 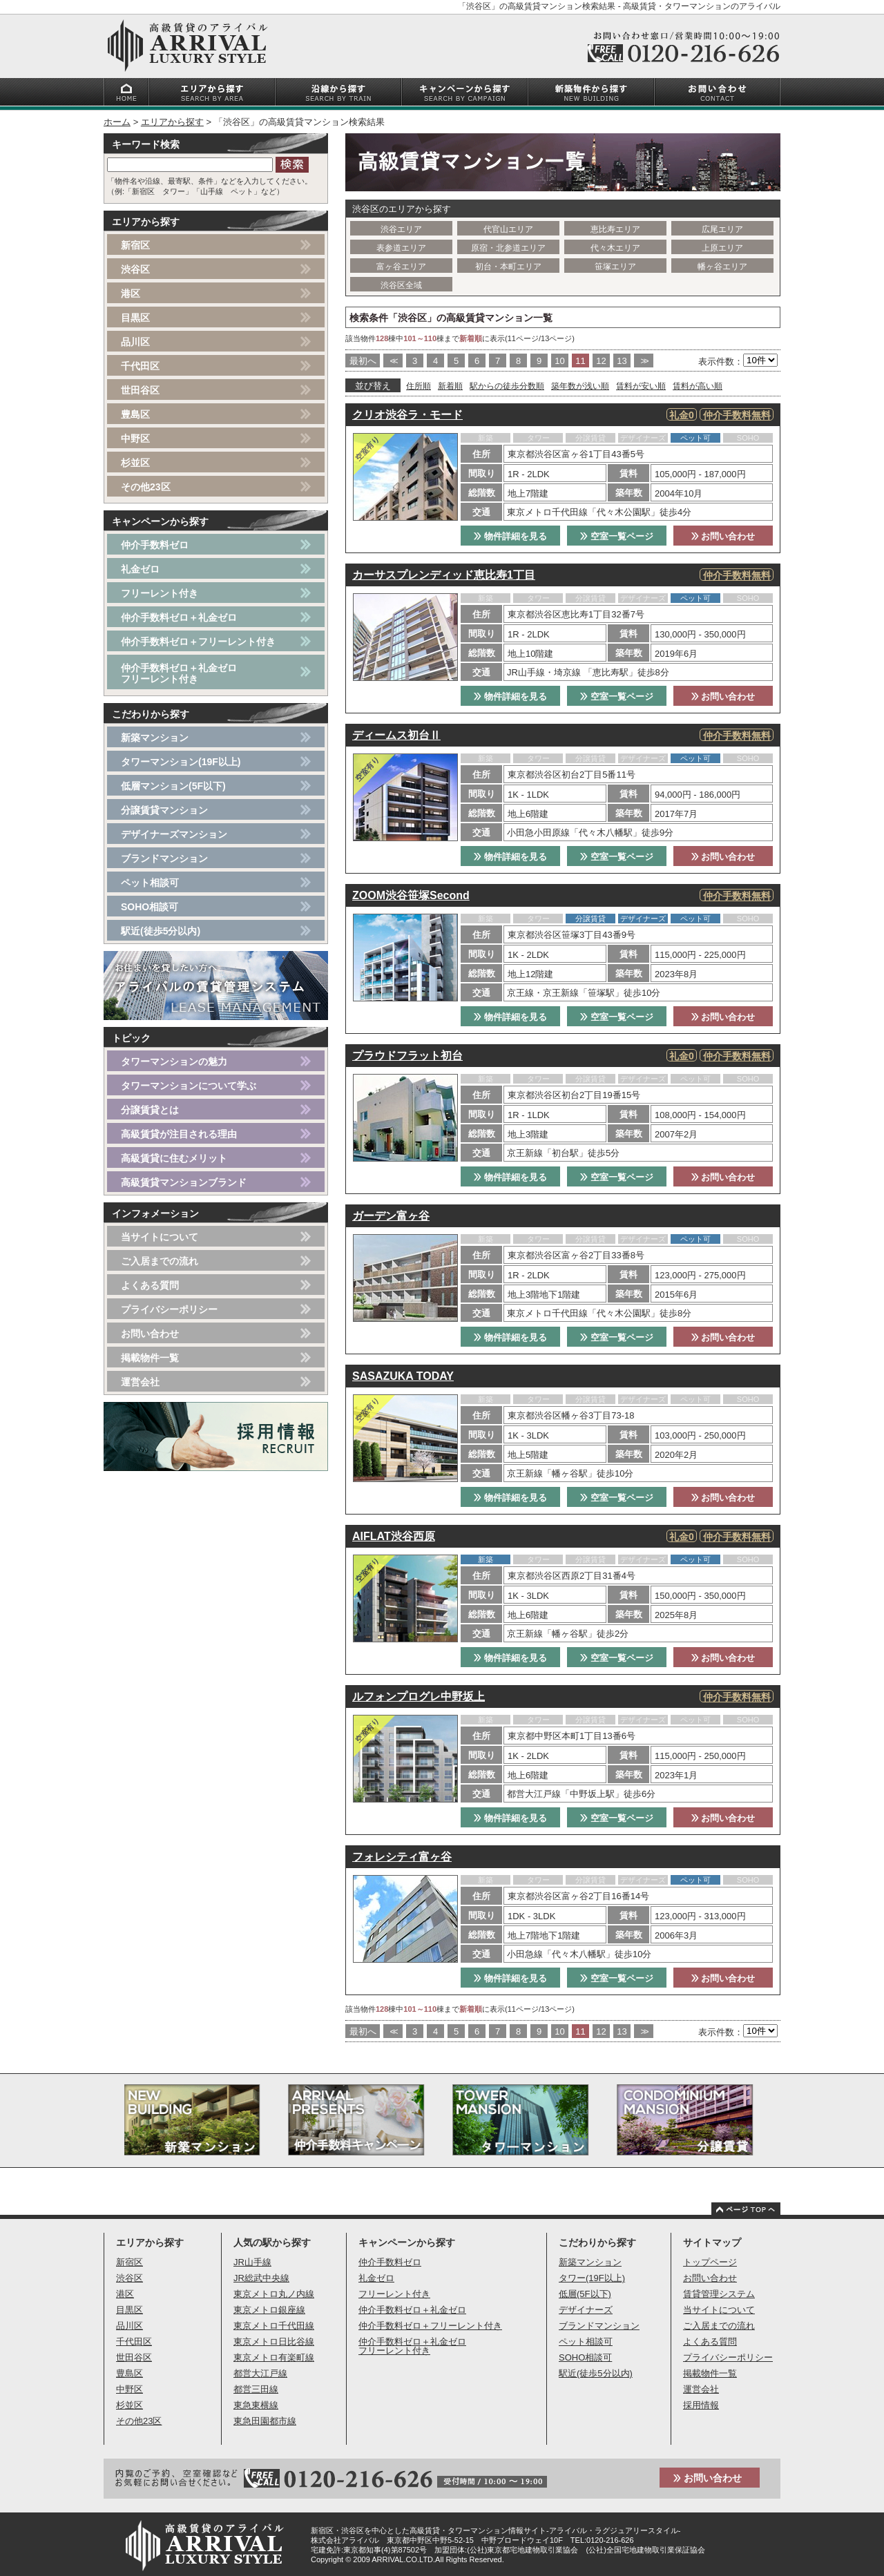 I want to click on 11, so click(x=580, y=361).